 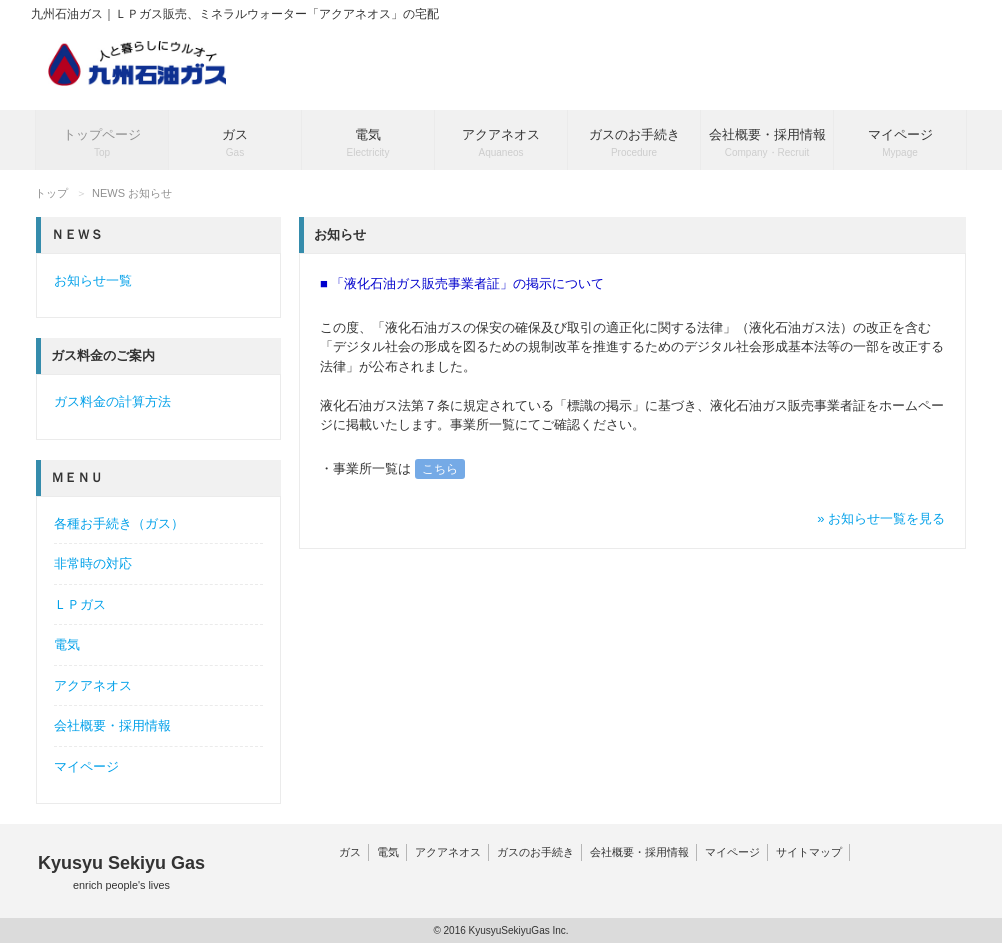 What do you see at coordinates (93, 685) in the screenshot?
I see `アクアネオス` at bounding box center [93, 685].